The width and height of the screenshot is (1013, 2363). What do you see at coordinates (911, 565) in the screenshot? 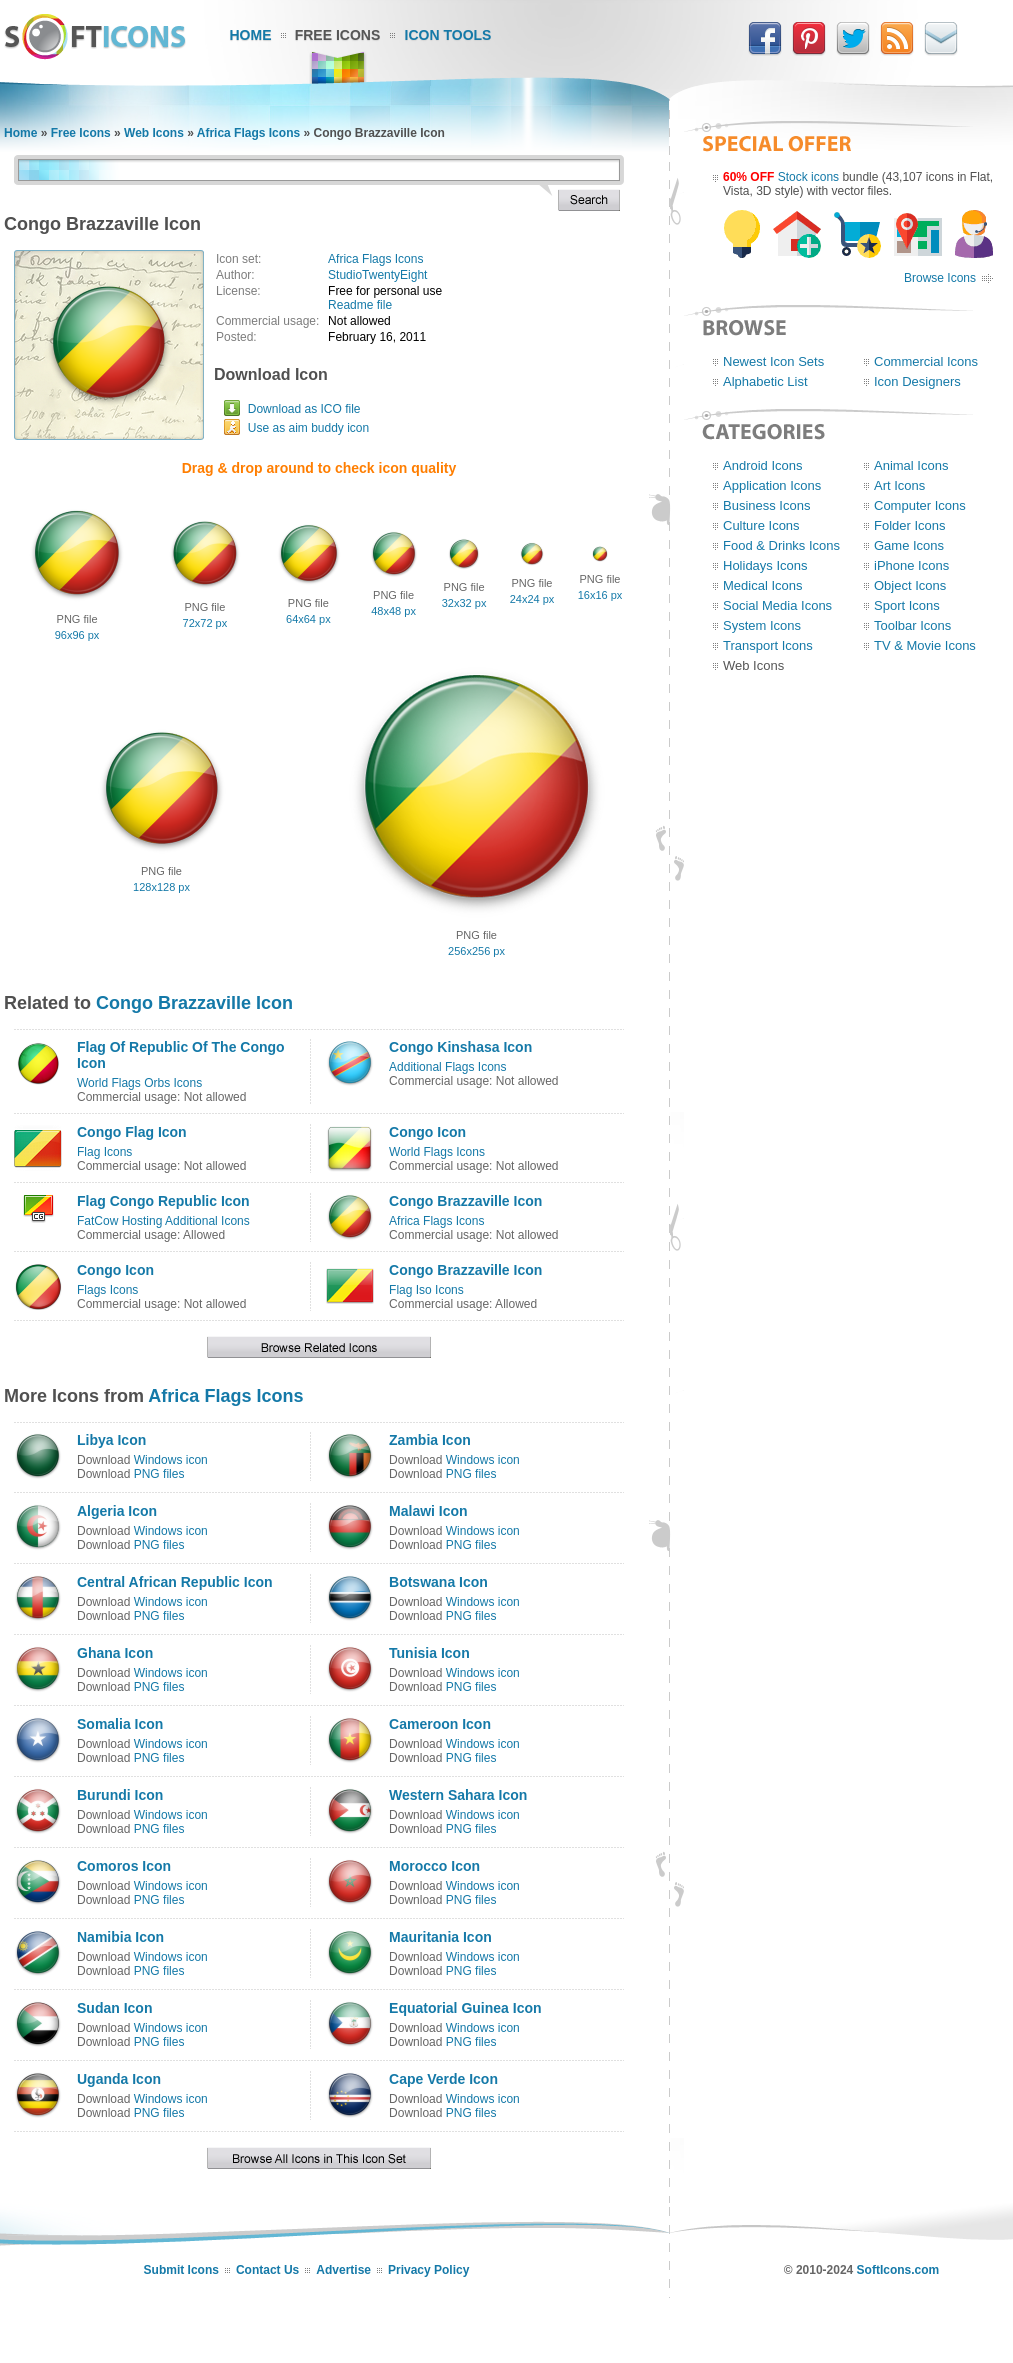
I see `iPhone Icons` at bounding box center [911, 565].